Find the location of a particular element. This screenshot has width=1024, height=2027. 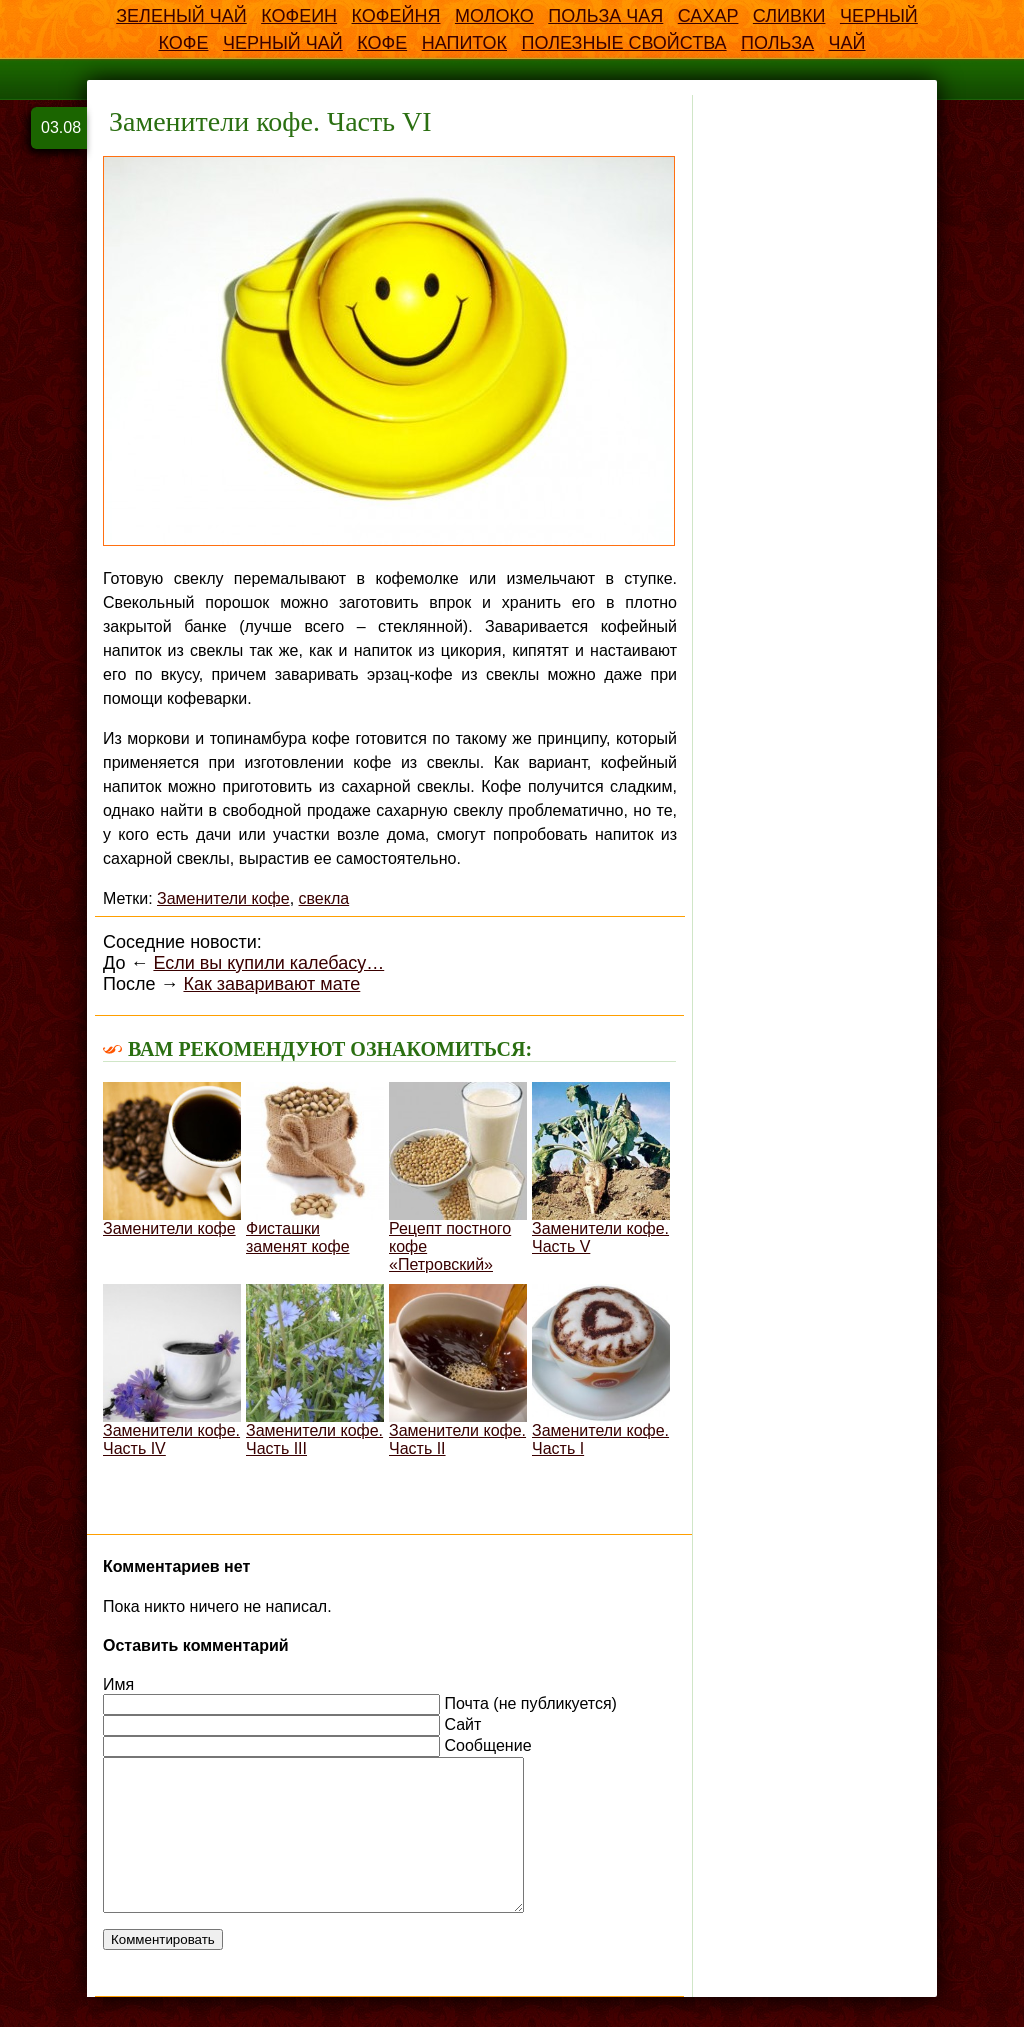

Заменители кофе. Часть II is located at coordinates (458, 1370).